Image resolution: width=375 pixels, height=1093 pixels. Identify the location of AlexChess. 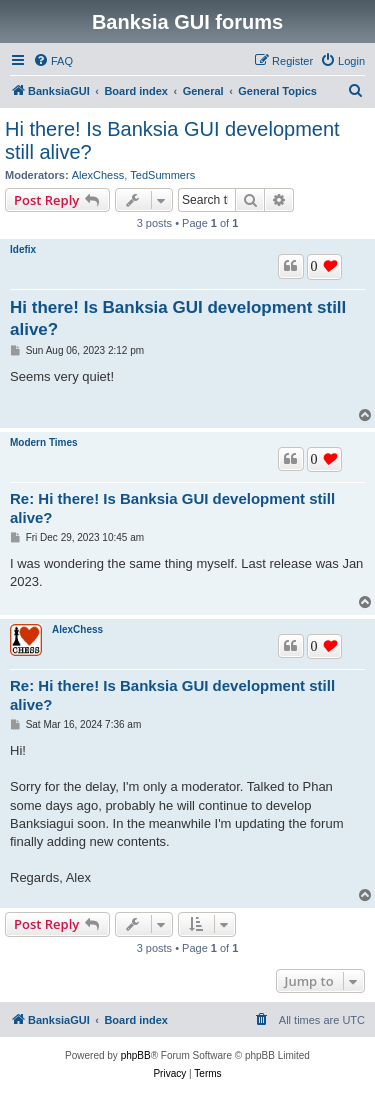
(98, 175).